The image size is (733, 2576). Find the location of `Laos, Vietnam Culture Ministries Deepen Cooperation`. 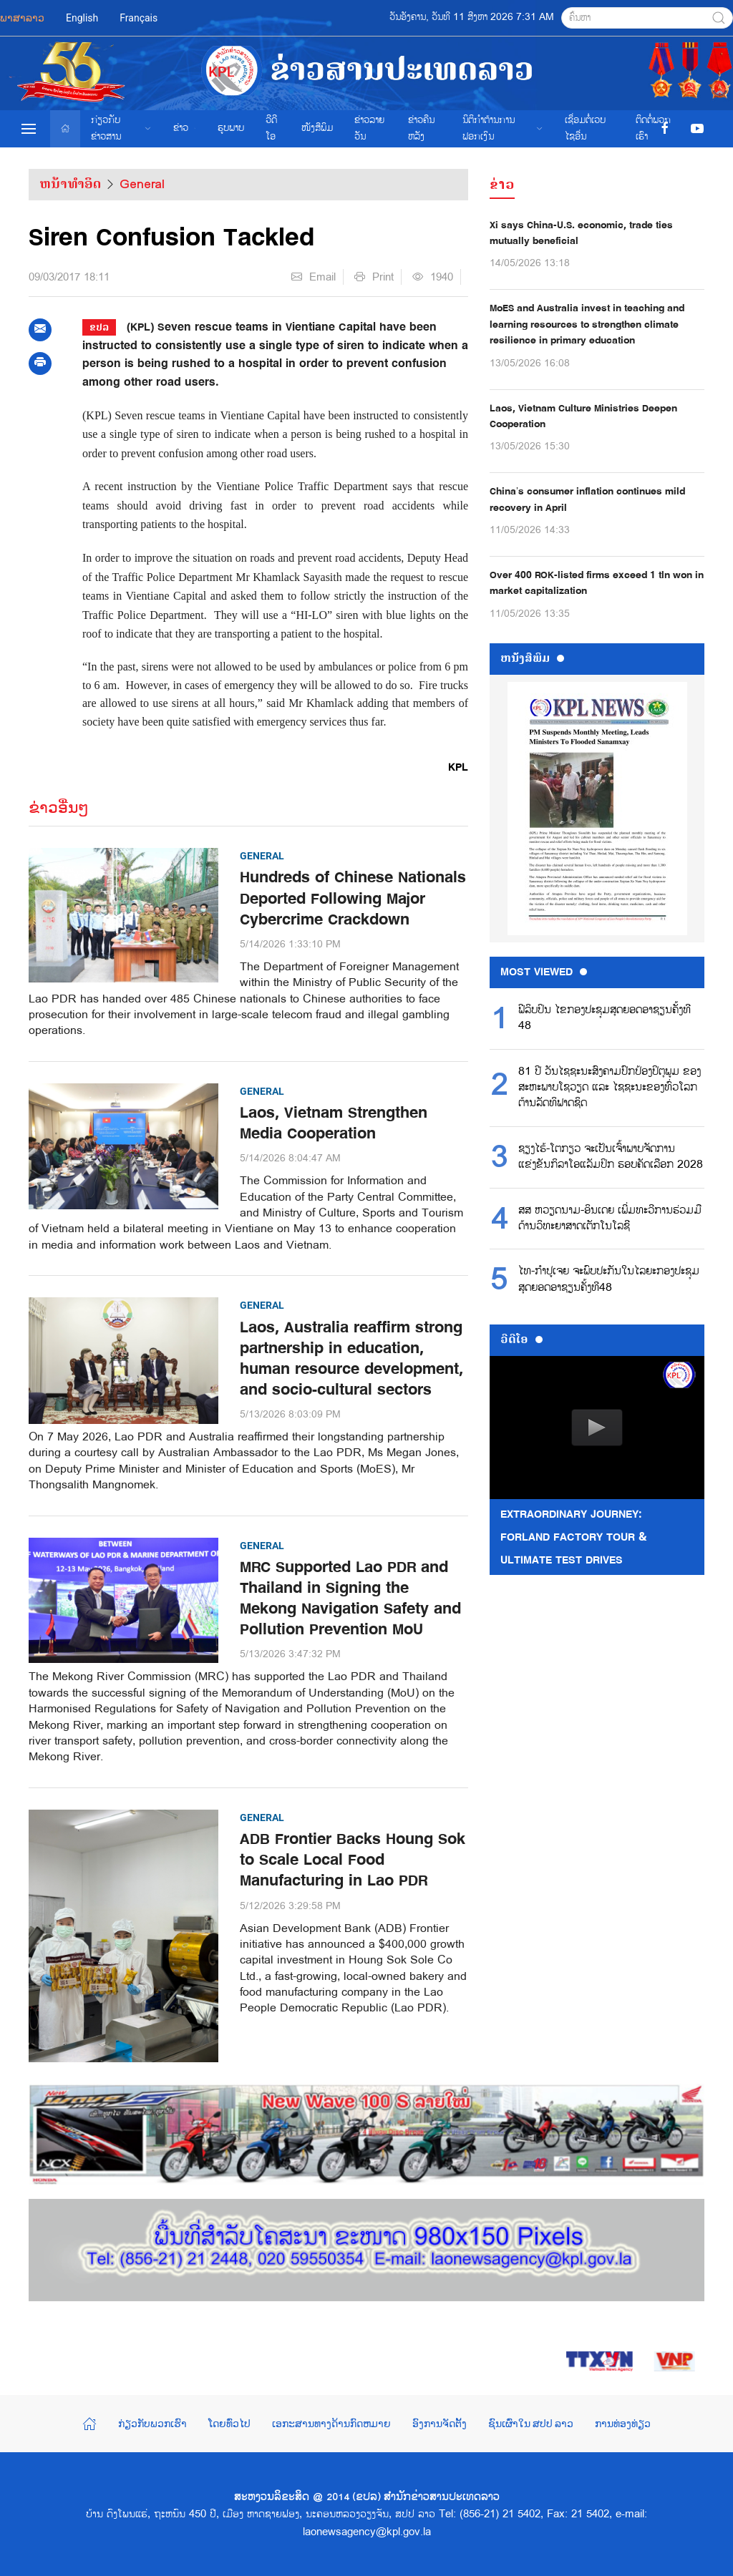

Laos, Vietnam Culture Ministries Deepen Cooperation is located at coordinates (583, 416).